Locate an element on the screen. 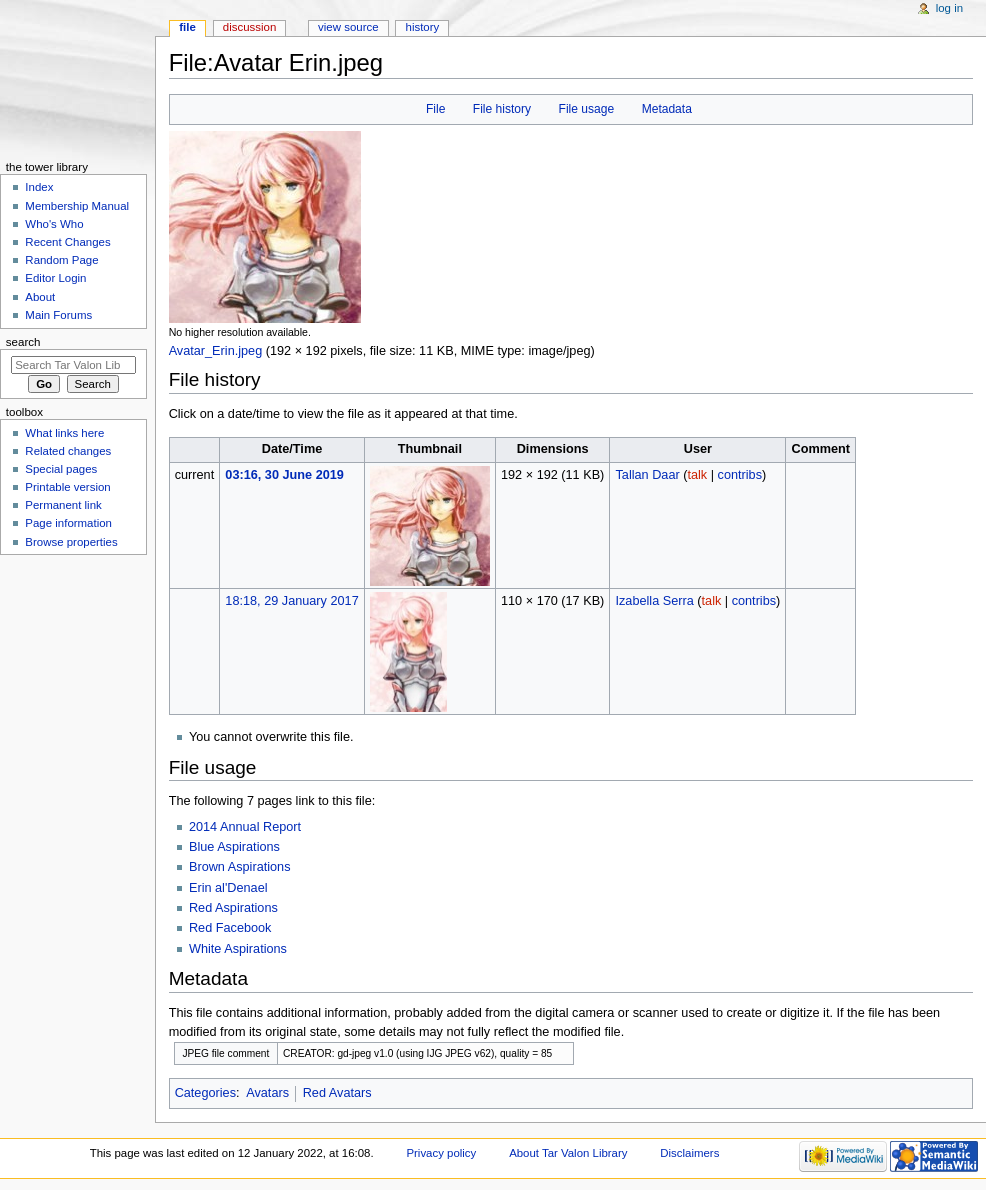 Image resolution: width=986 pixels, height=1190 pixels. Membership Manual is located at coordinates (77, 206).